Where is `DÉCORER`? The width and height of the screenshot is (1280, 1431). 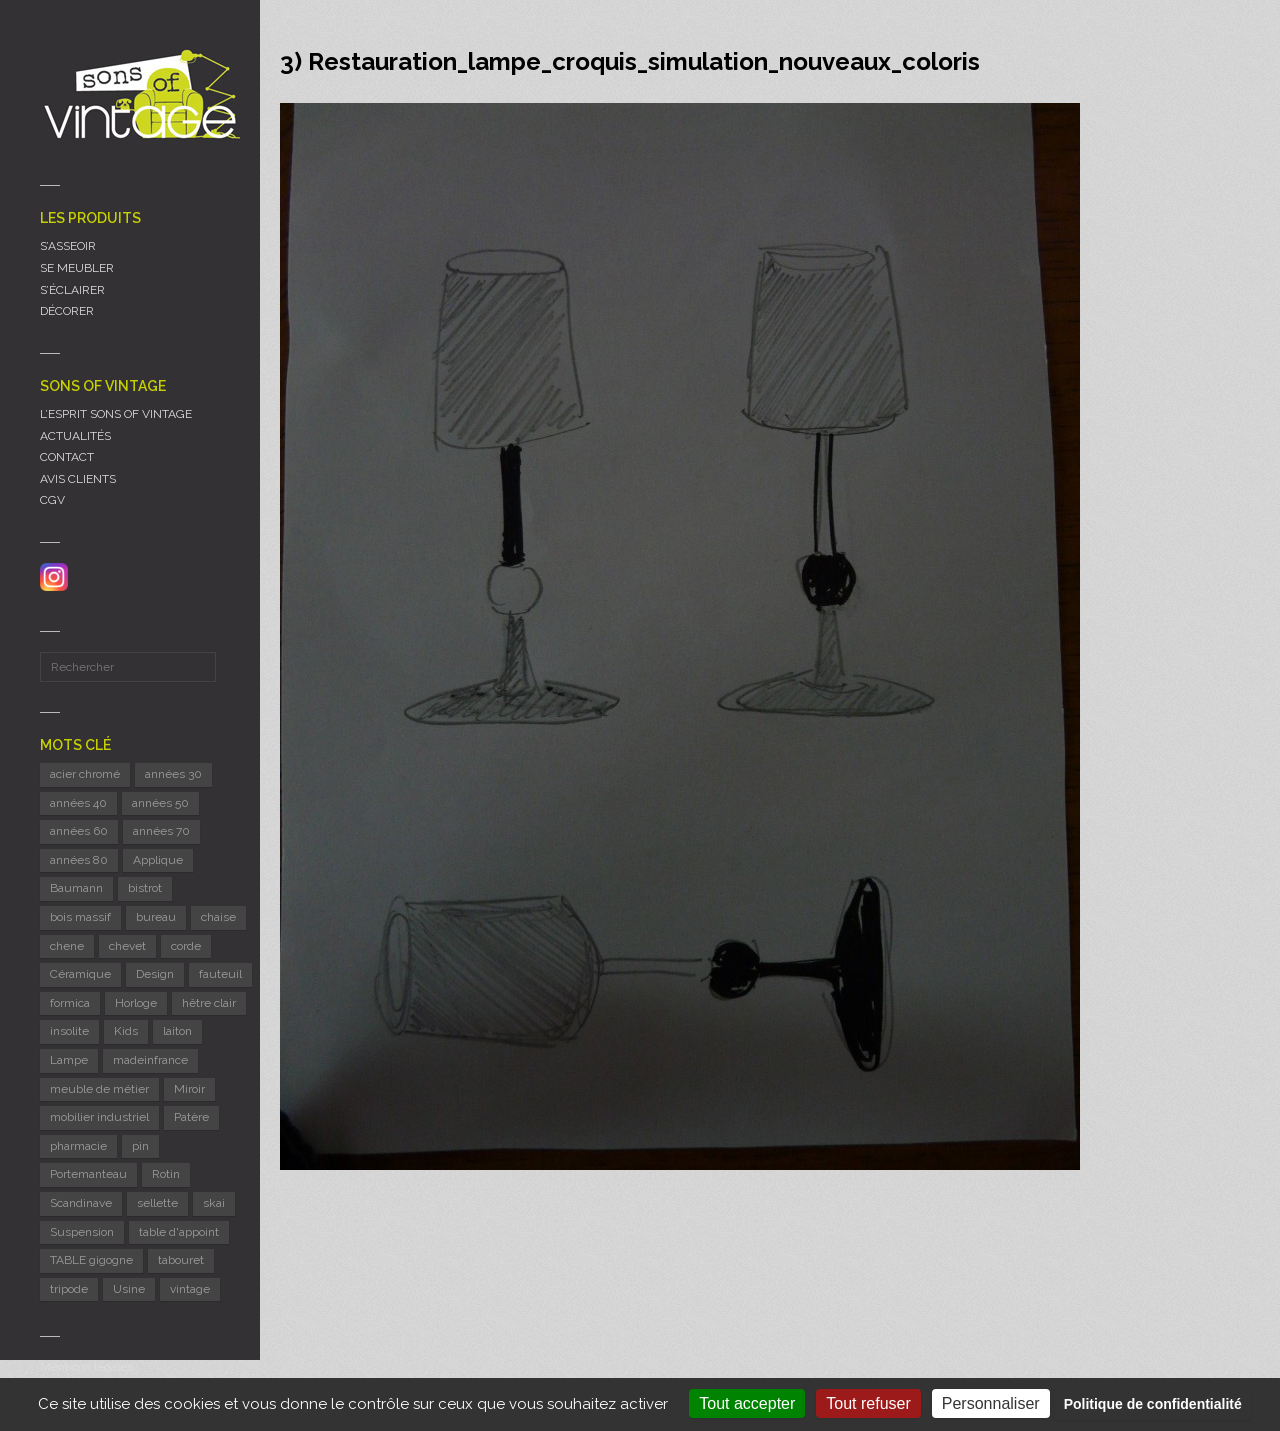
DÉCORER is located at coordinates (67, 311).